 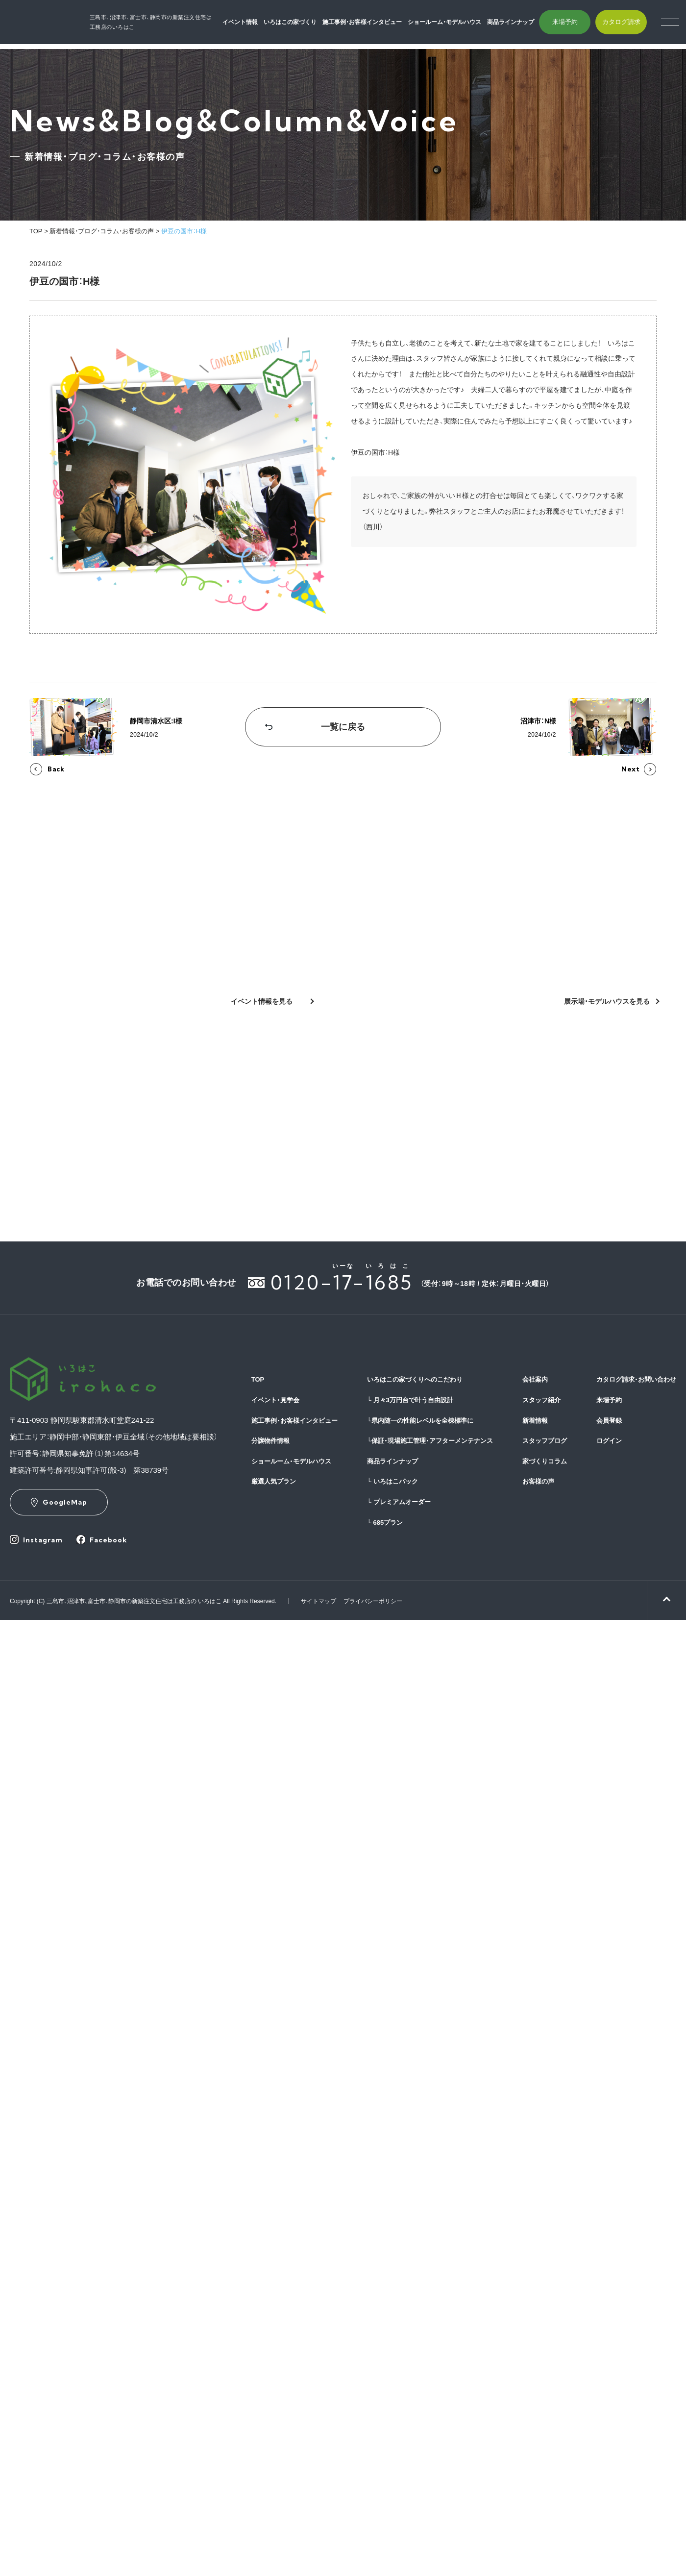 I want to click on イベント・見学会, so click(x=275, y=1400).